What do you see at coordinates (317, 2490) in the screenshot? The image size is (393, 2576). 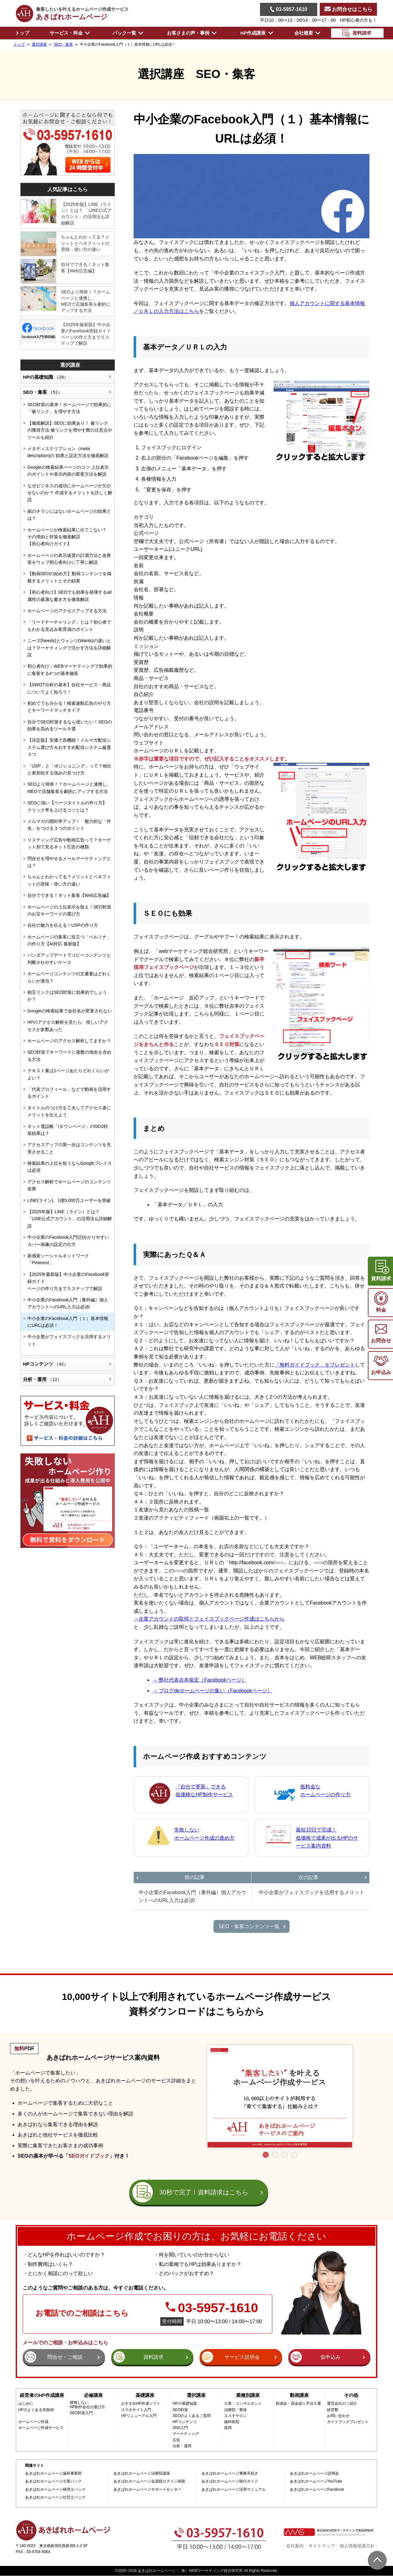 I see `あきばれホームページFacebook` at bounding box center [317, 2490].